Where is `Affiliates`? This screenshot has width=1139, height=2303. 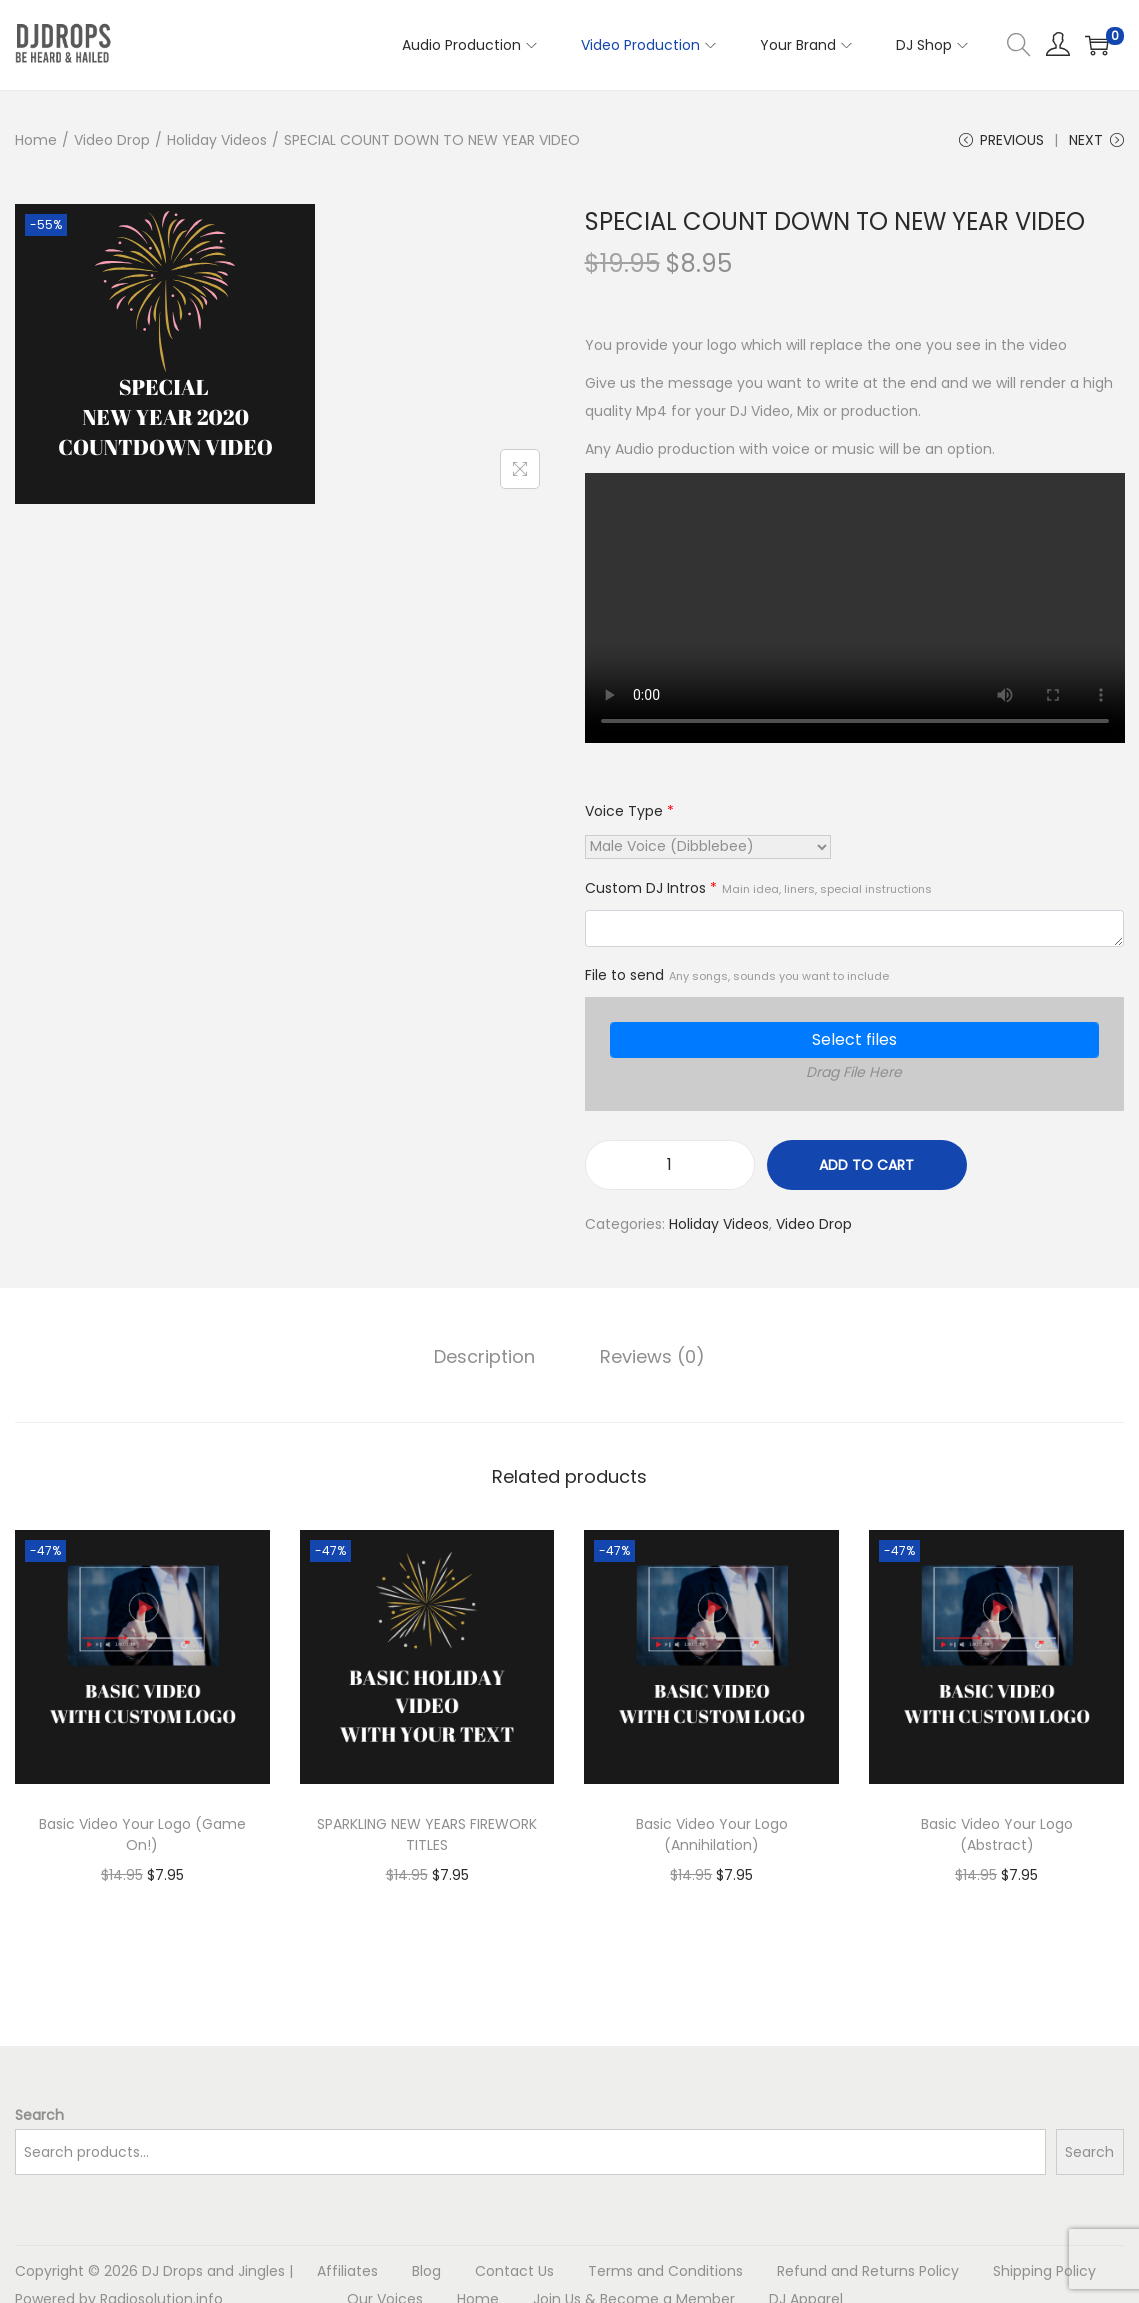
Affiliates is located at coordinates (347, 2271).